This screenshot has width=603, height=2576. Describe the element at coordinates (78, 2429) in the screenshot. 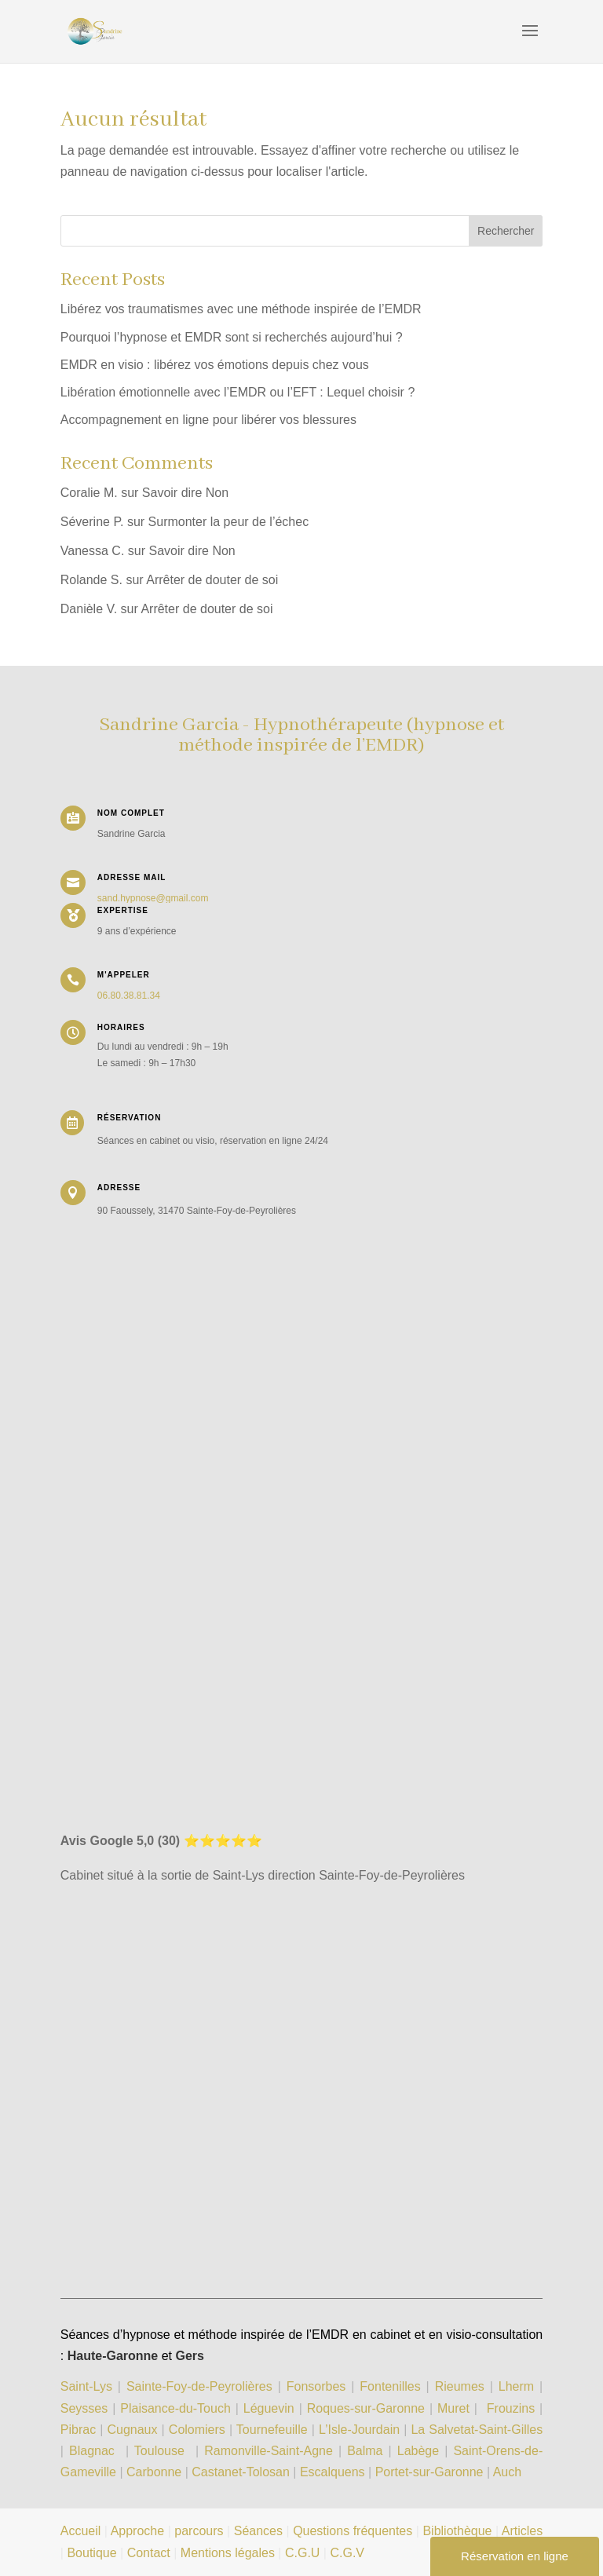

I see `Pibrac` at that location.